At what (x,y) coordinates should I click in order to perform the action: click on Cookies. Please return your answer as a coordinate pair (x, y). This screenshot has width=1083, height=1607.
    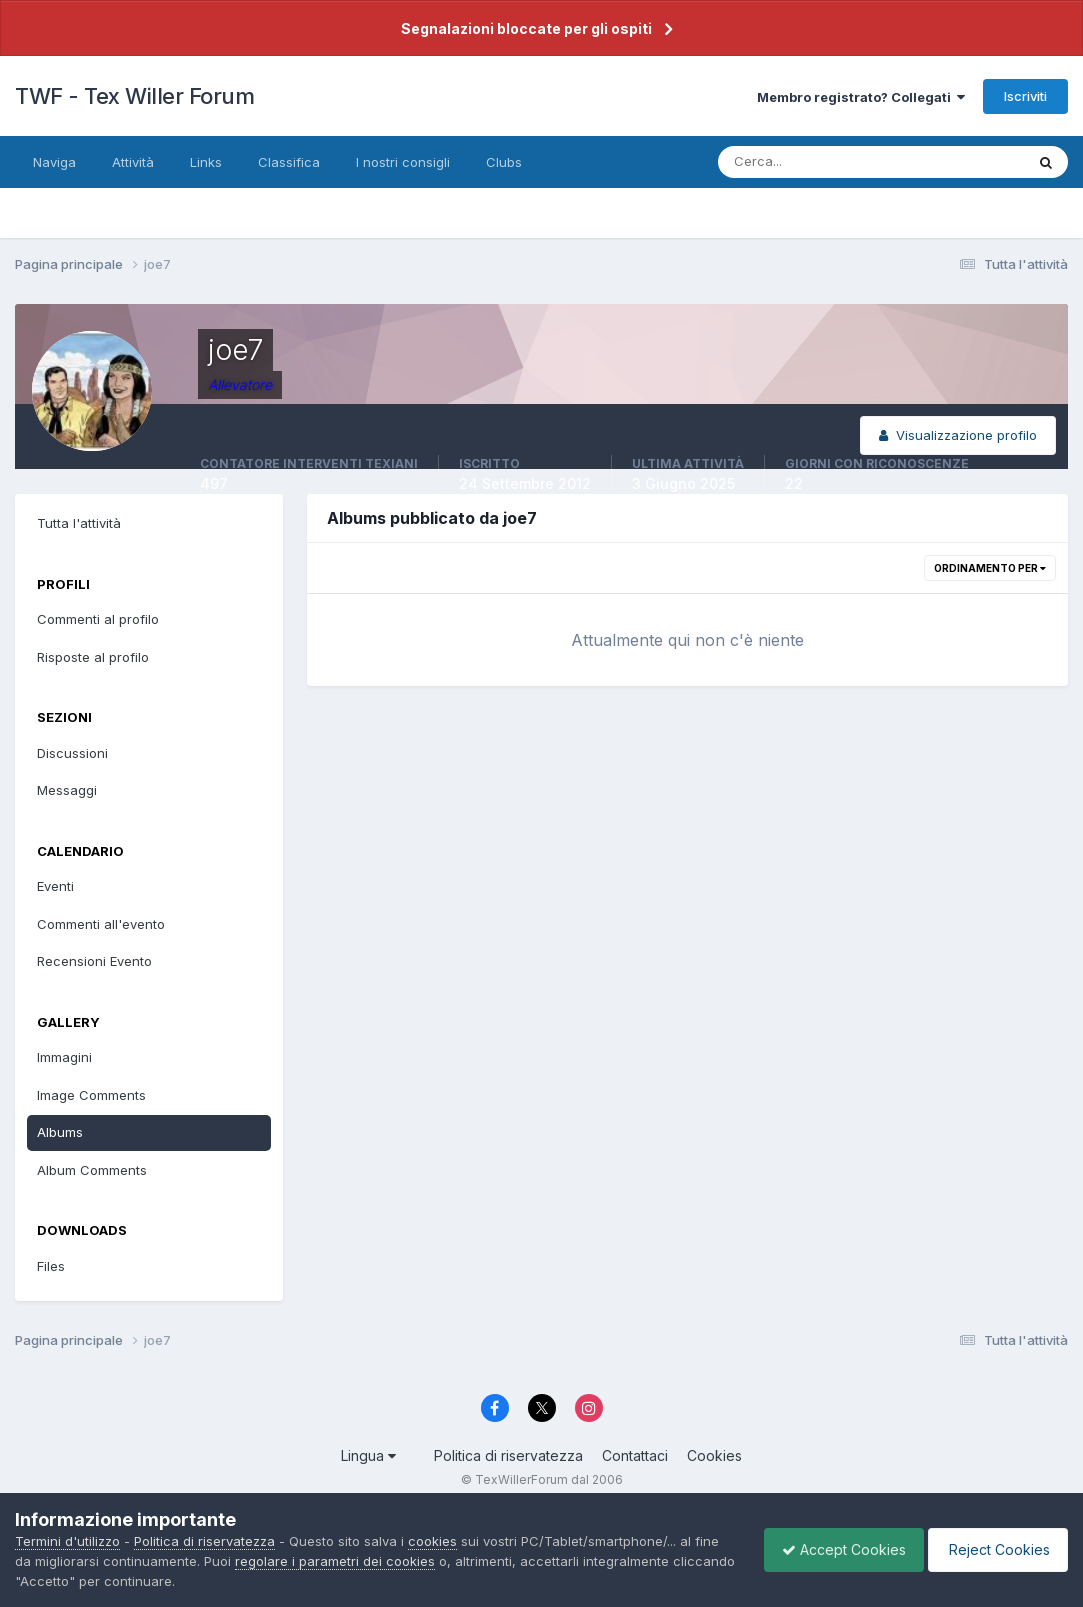
    Looking at the image, I should click on (714, 1455).